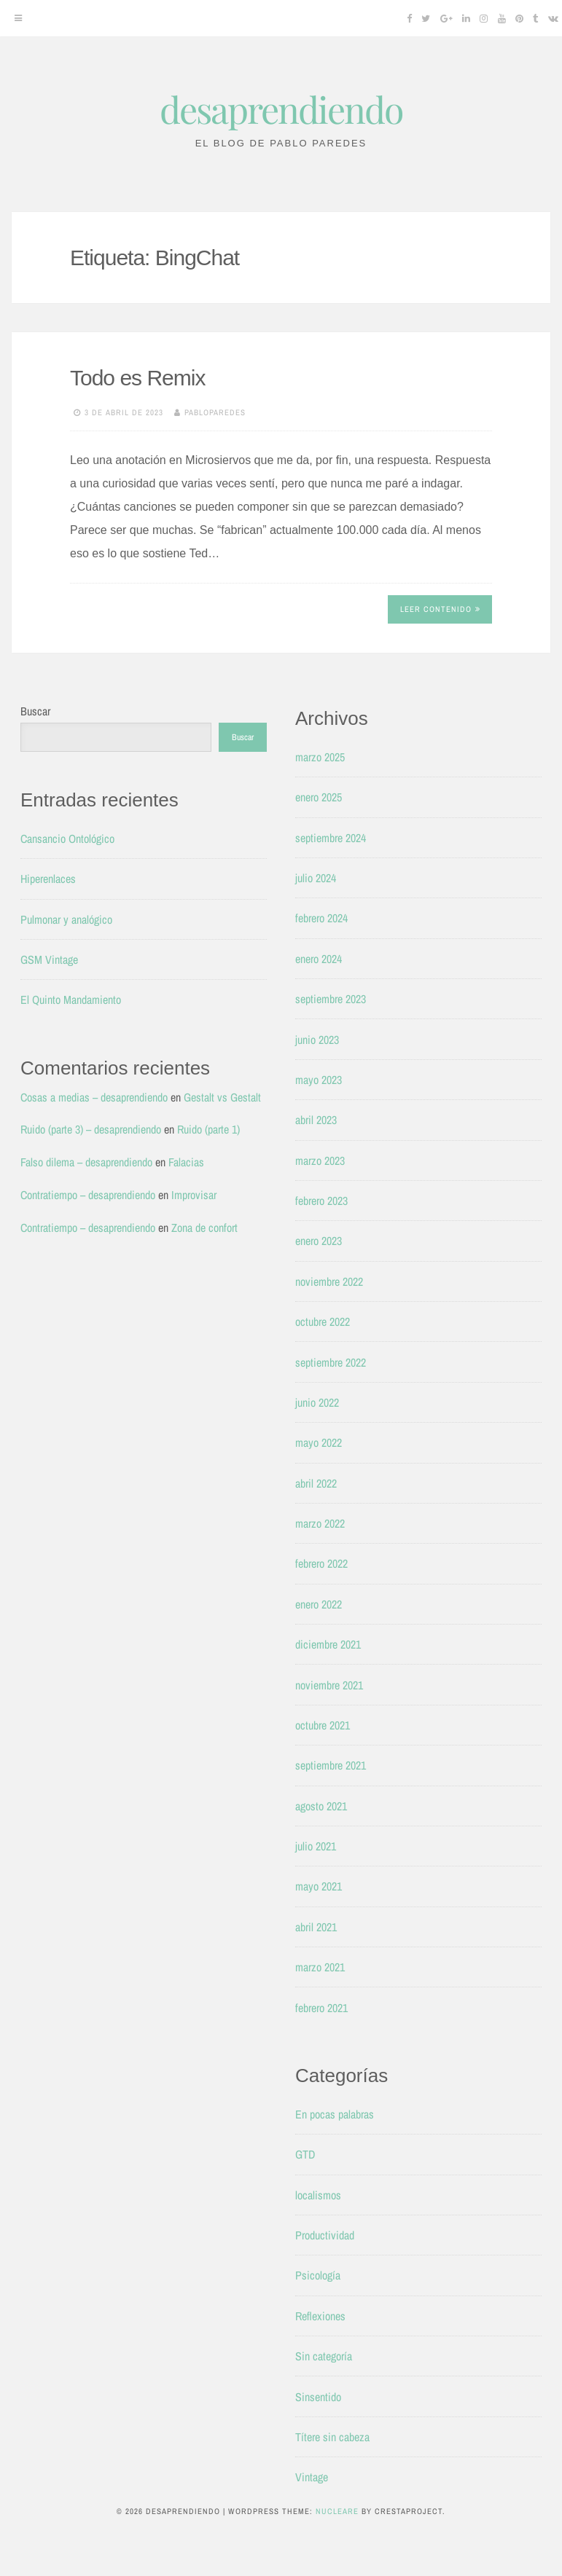  What do you see at coordinates (48, 879) in the screenshot?
I see `Hiperenlaces` at bounding box center [48, 879].